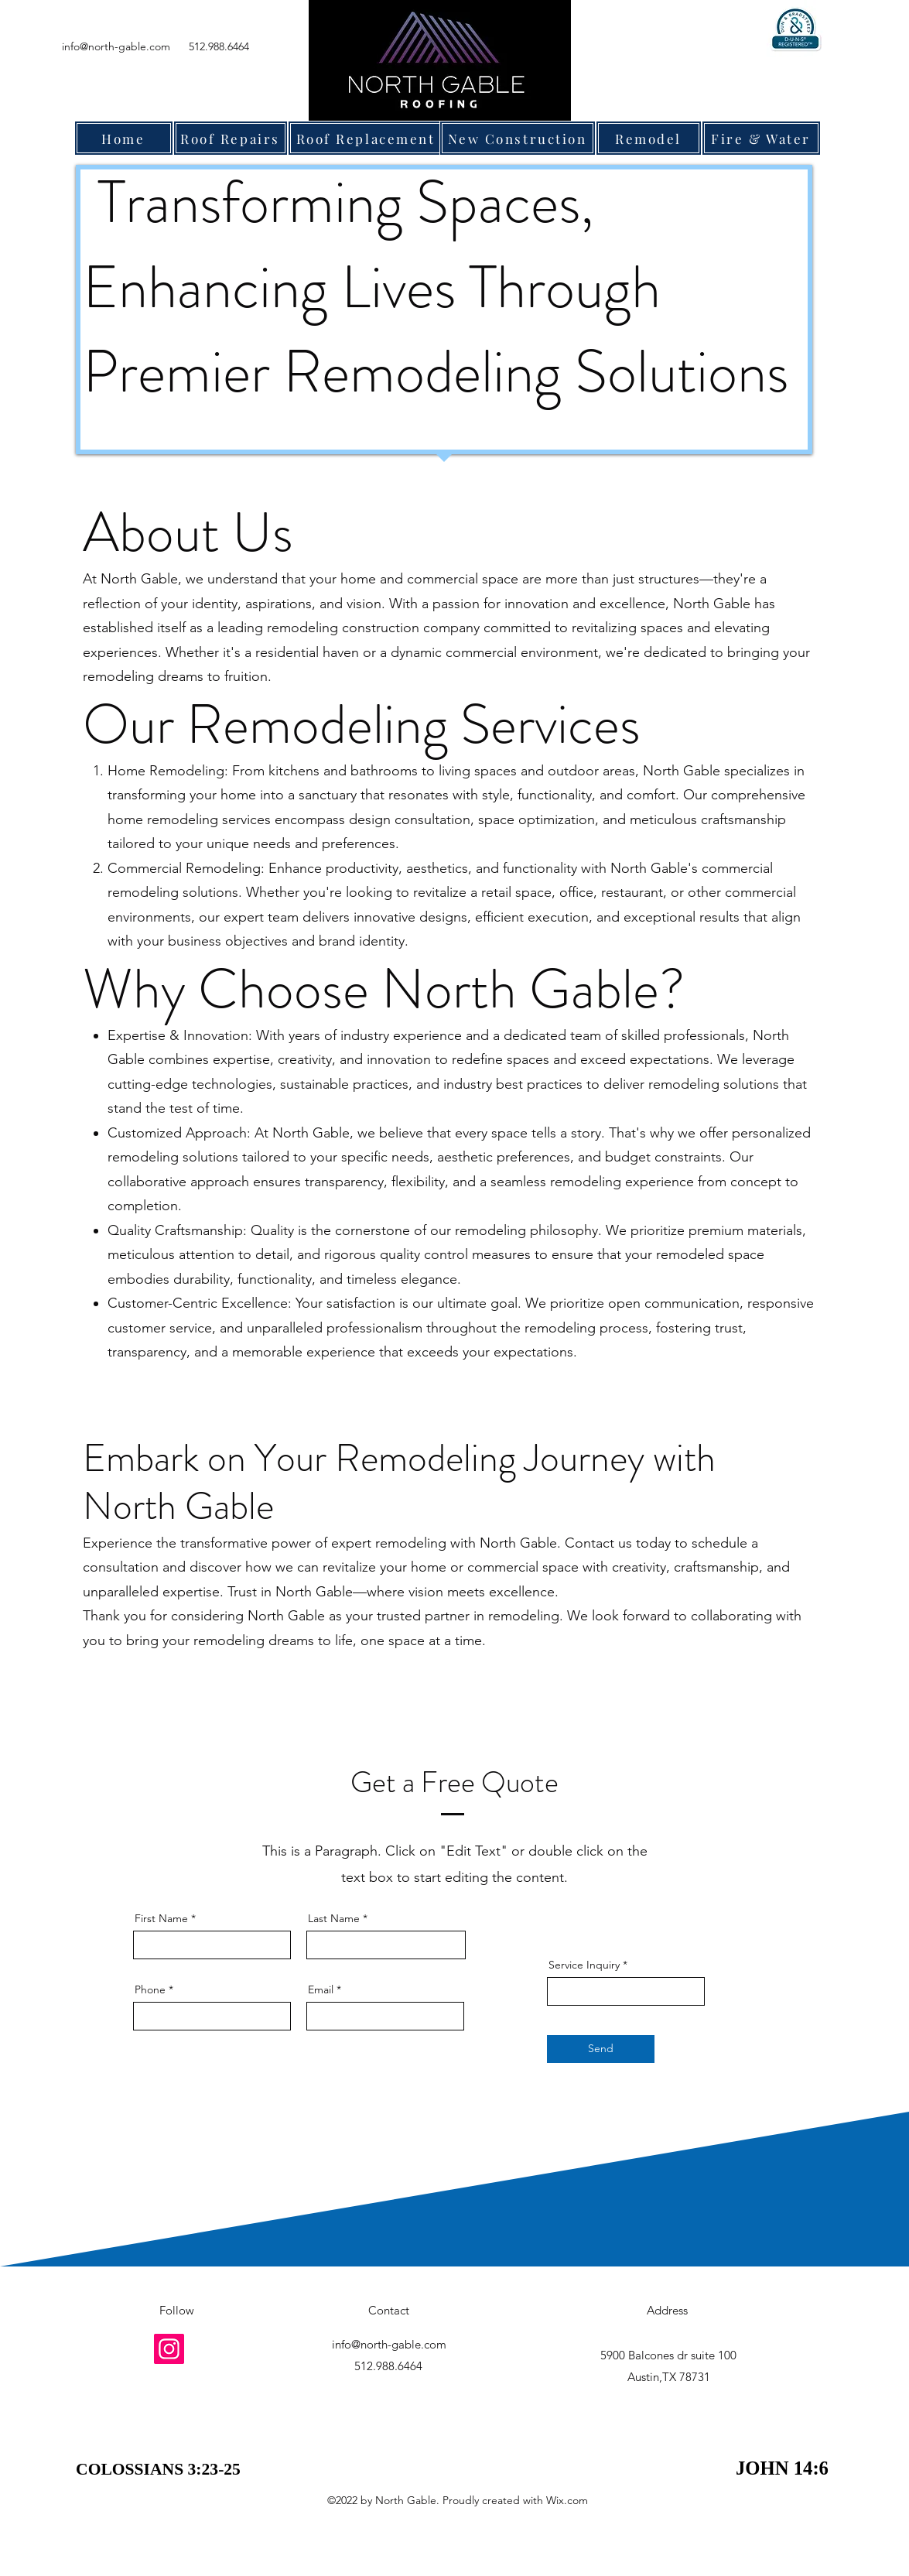  Describe the element at coordinates (161, 1918) in the screenshot. I see `First Name` at that location.